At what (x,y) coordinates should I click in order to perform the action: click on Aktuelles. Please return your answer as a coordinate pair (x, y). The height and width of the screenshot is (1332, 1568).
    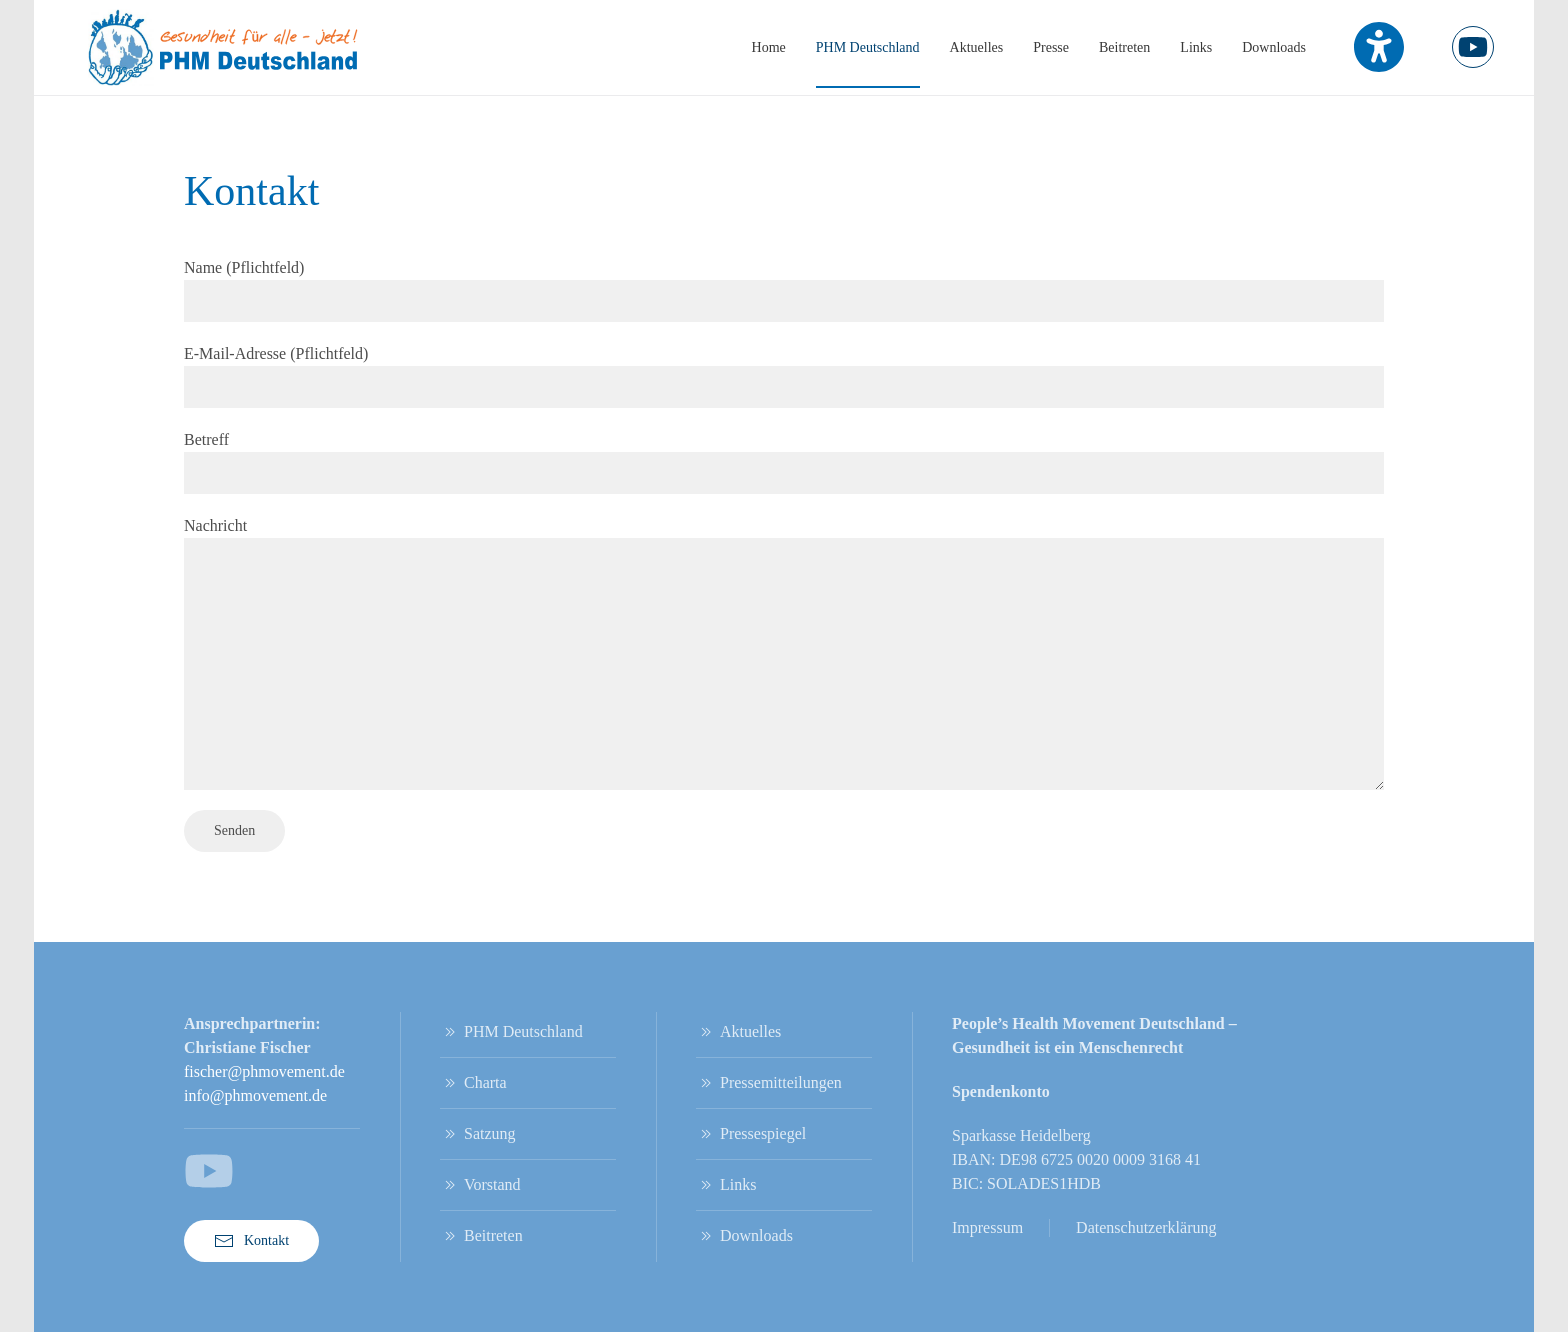
    Looking at the image, I should click on (977, 47).